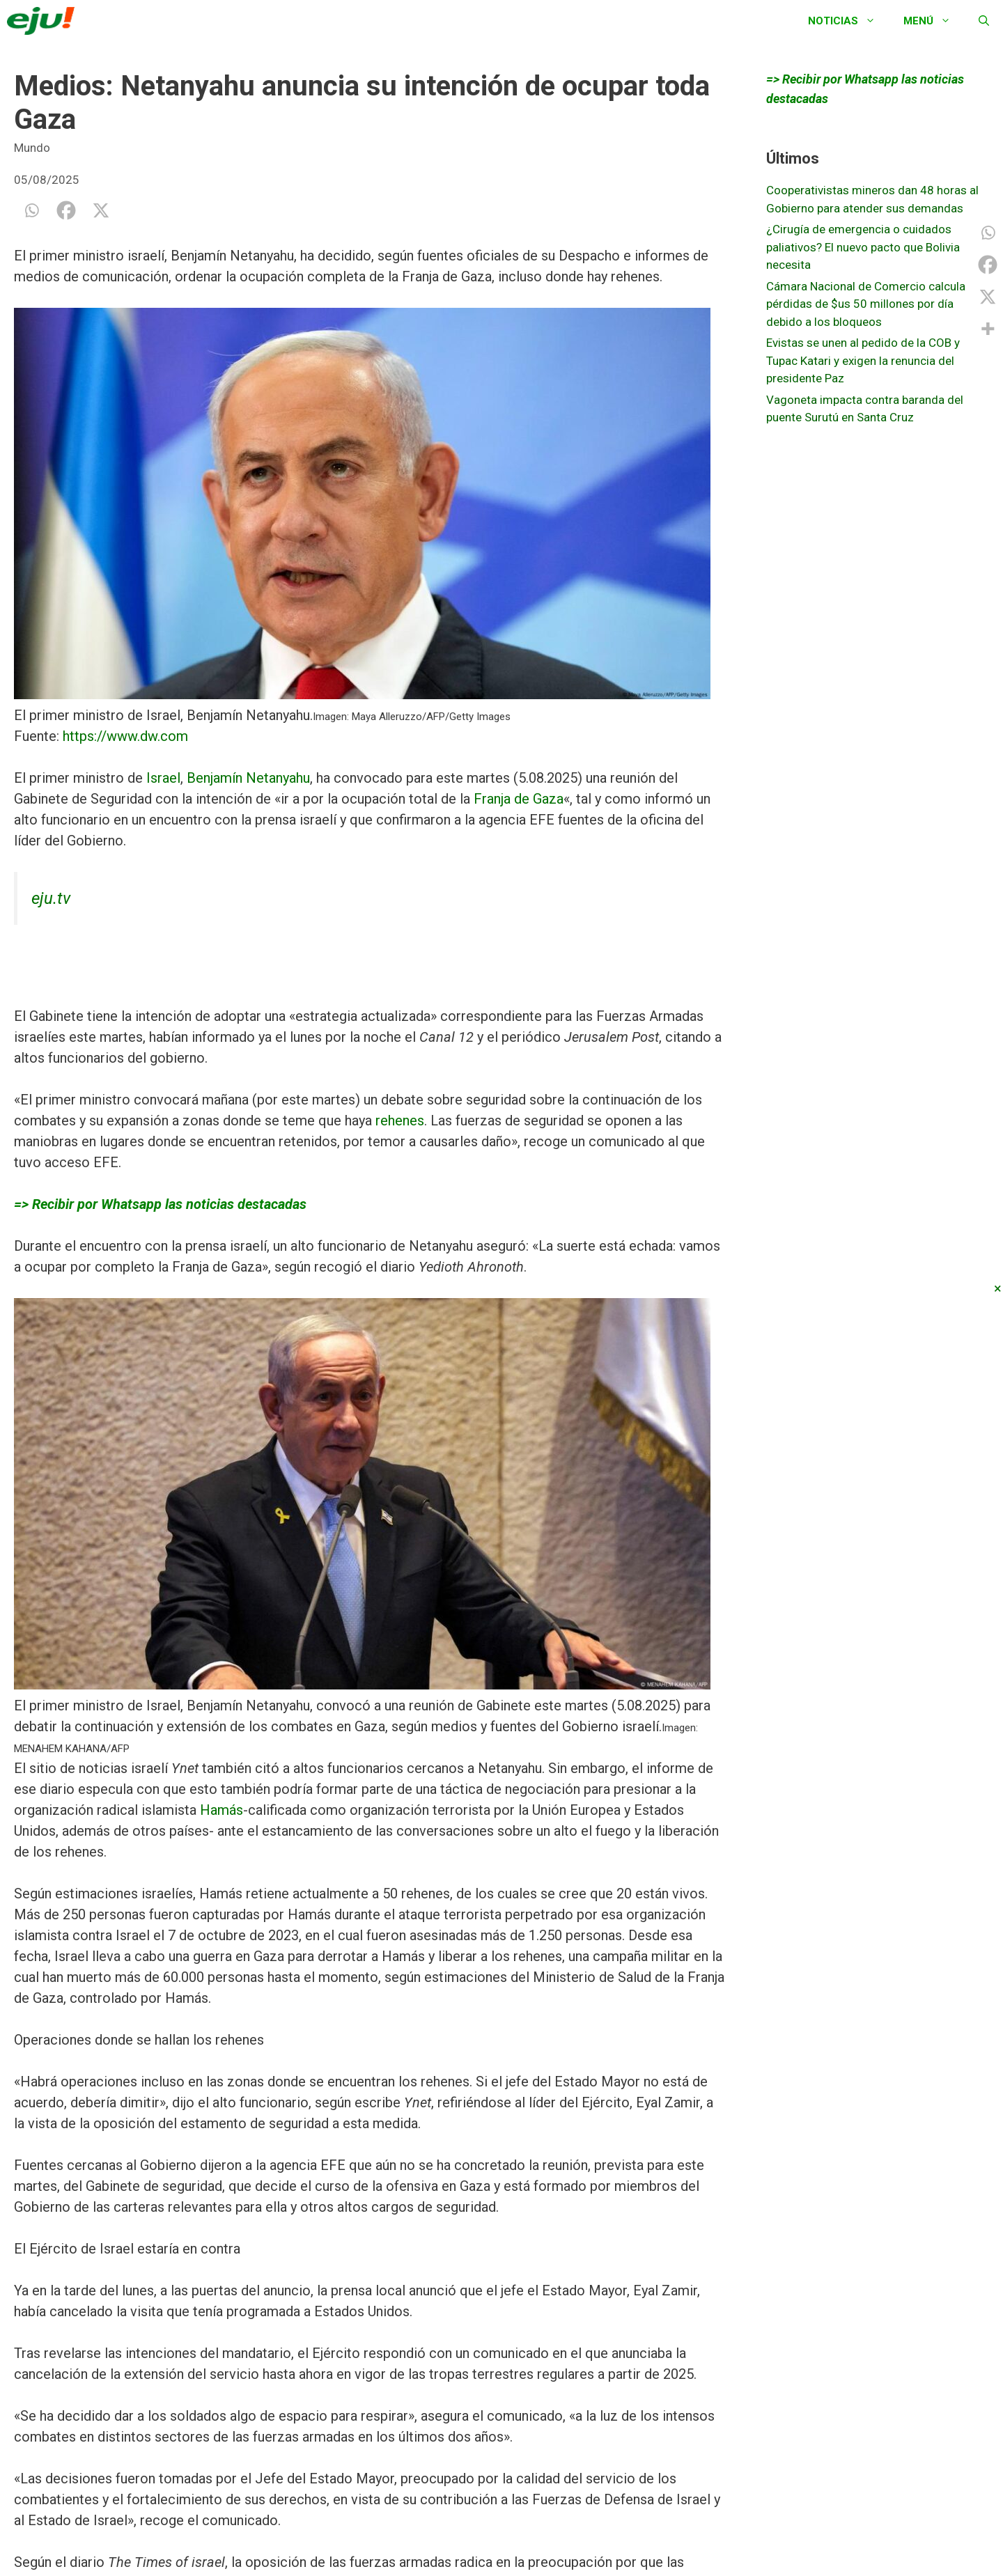 The image size is (1003, 2576). Describe the element at coordinates (399, 1120) in the screenshot. I see `rehenes` at that location.